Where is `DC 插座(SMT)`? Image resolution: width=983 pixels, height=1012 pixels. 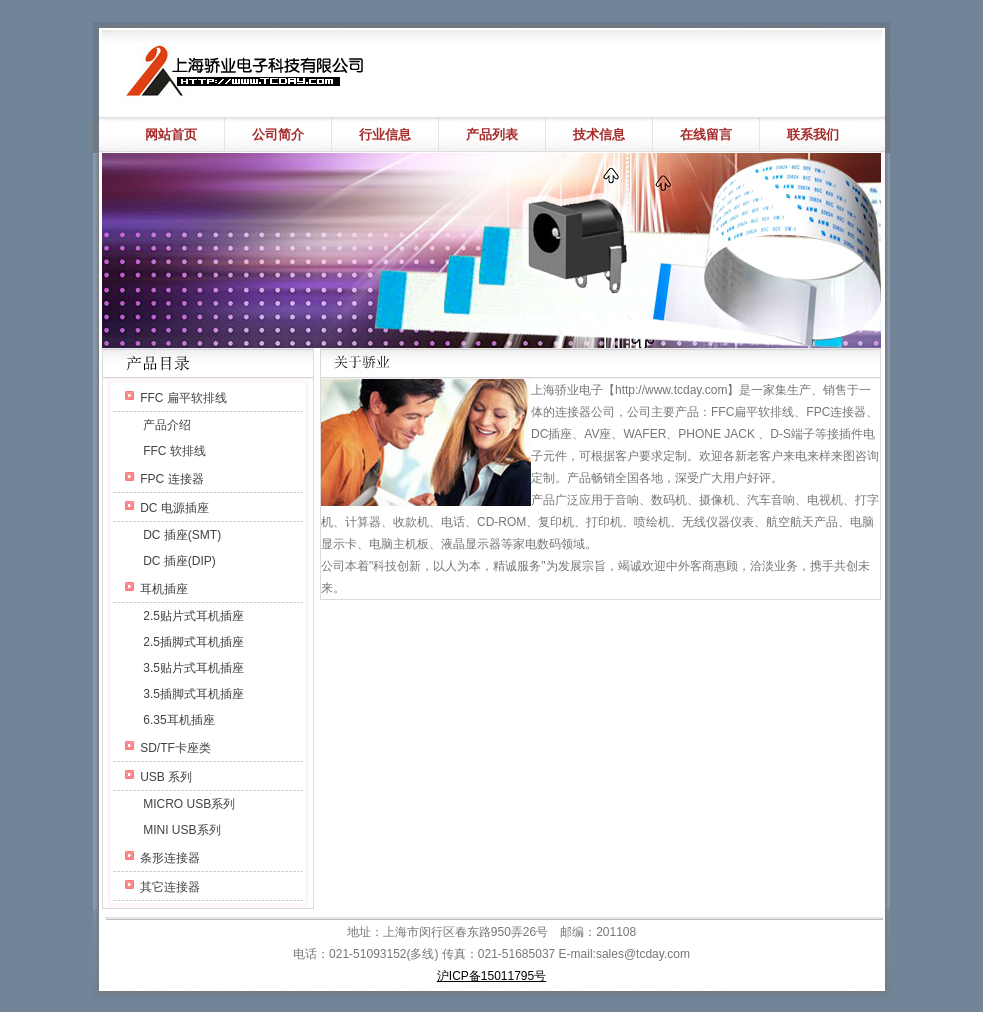 DC 插座(SMT) is located at coordinates (182, 535).